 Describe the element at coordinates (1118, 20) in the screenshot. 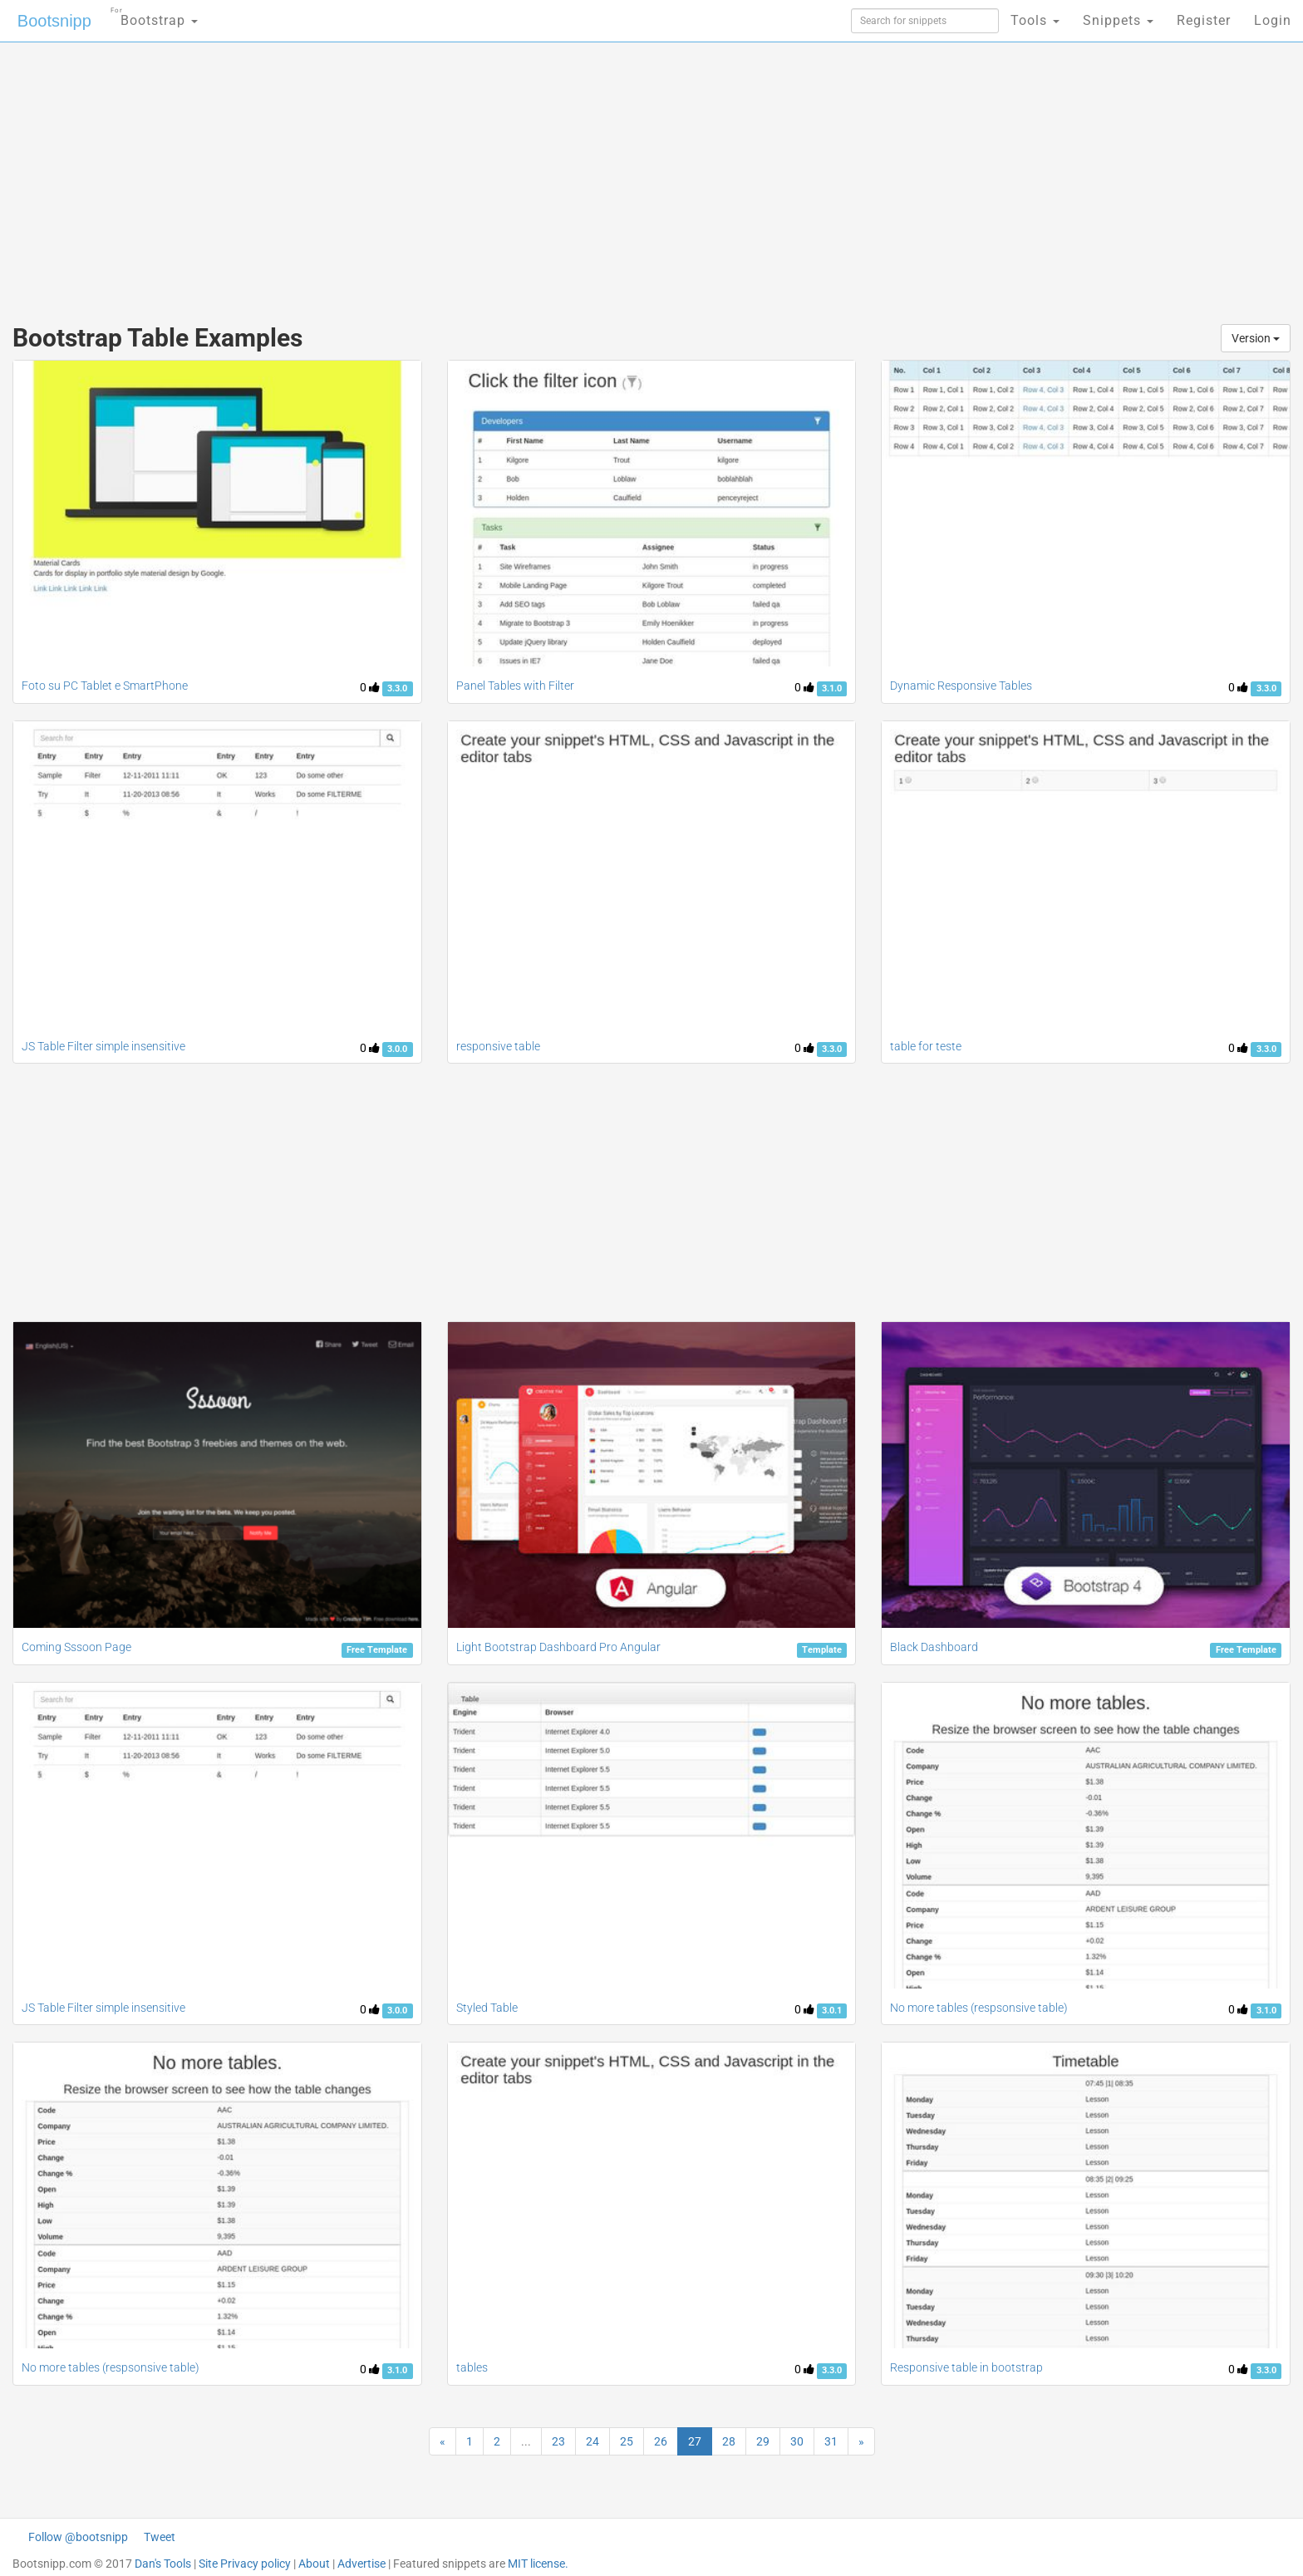

I see `Snippets` at that location.